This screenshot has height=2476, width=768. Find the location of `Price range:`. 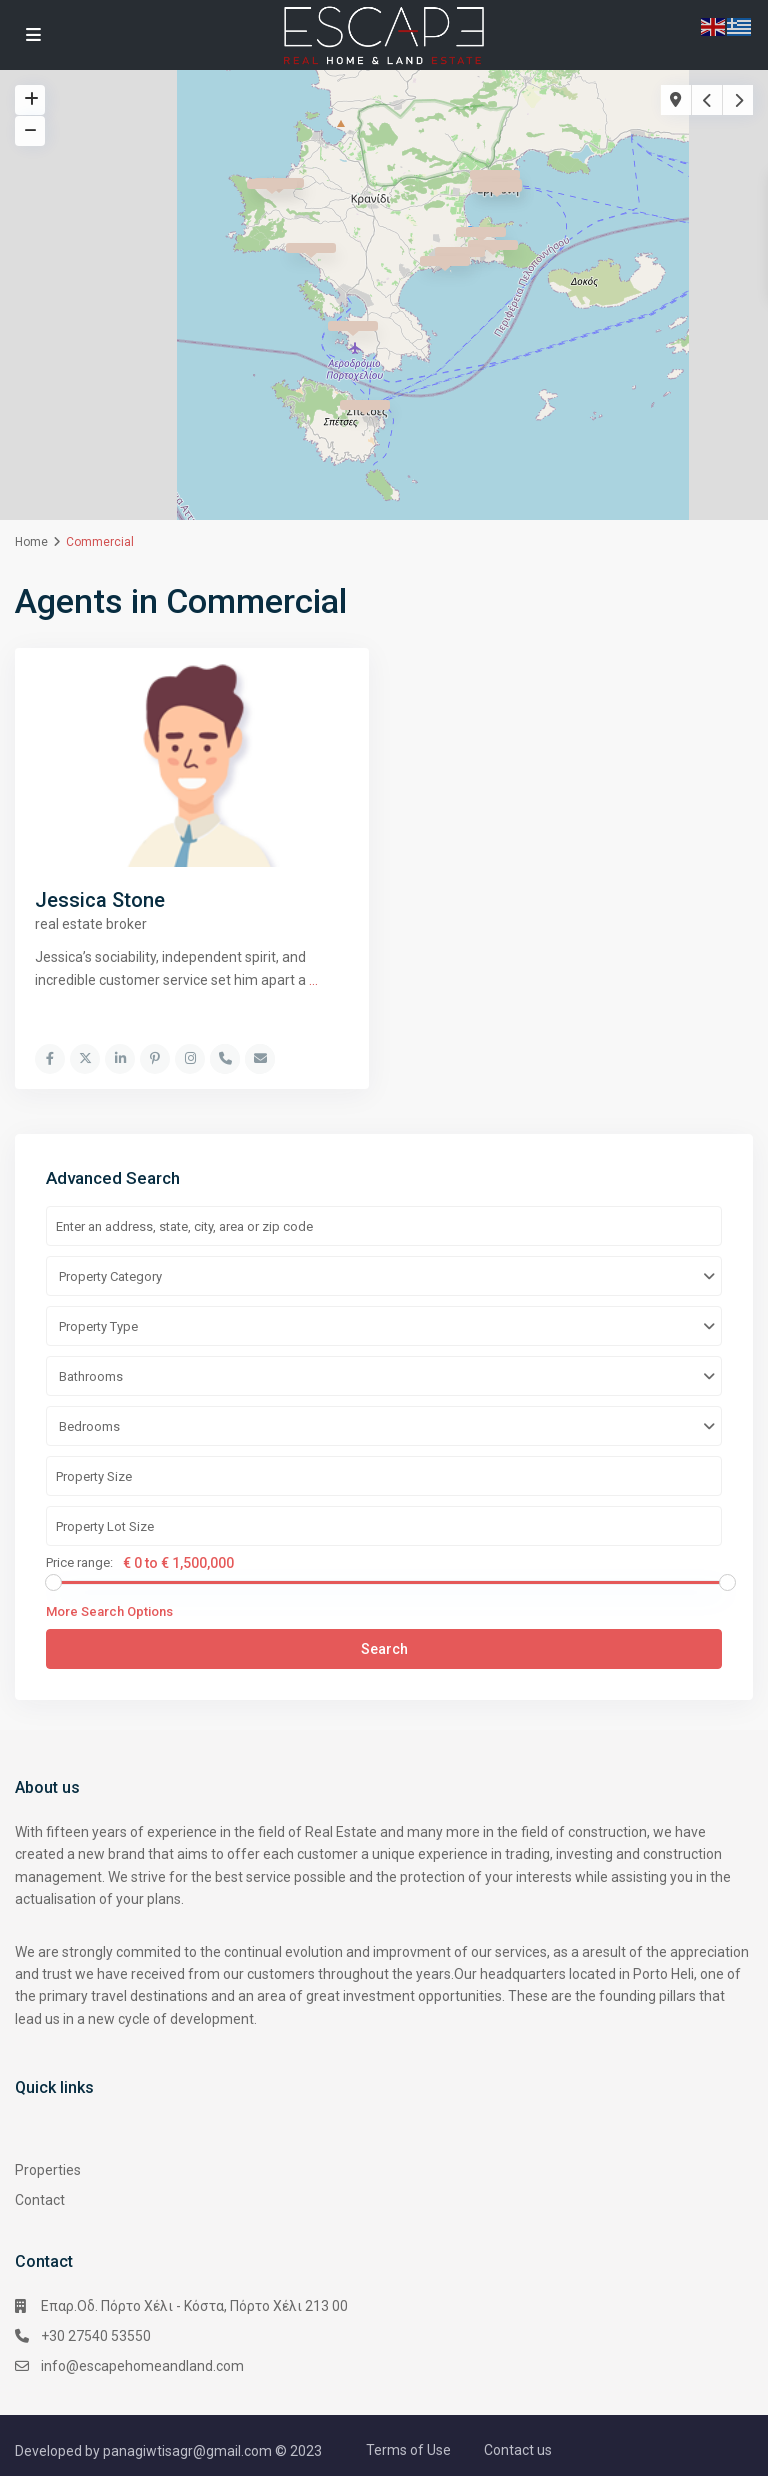

Price range: is located at coordinates (79, 1562).